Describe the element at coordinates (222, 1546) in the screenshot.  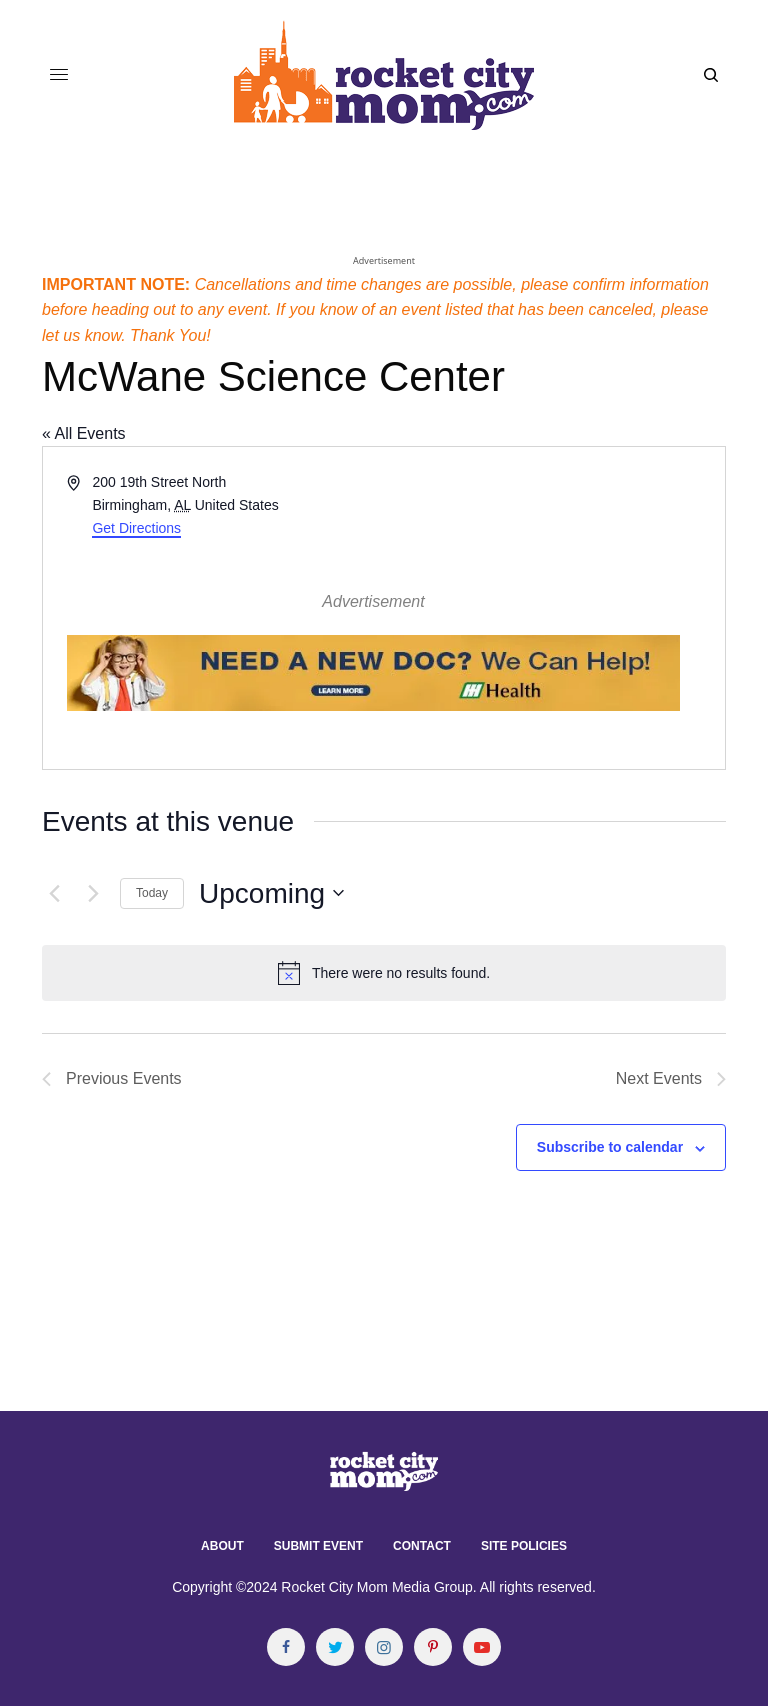
I see `About` at that location.